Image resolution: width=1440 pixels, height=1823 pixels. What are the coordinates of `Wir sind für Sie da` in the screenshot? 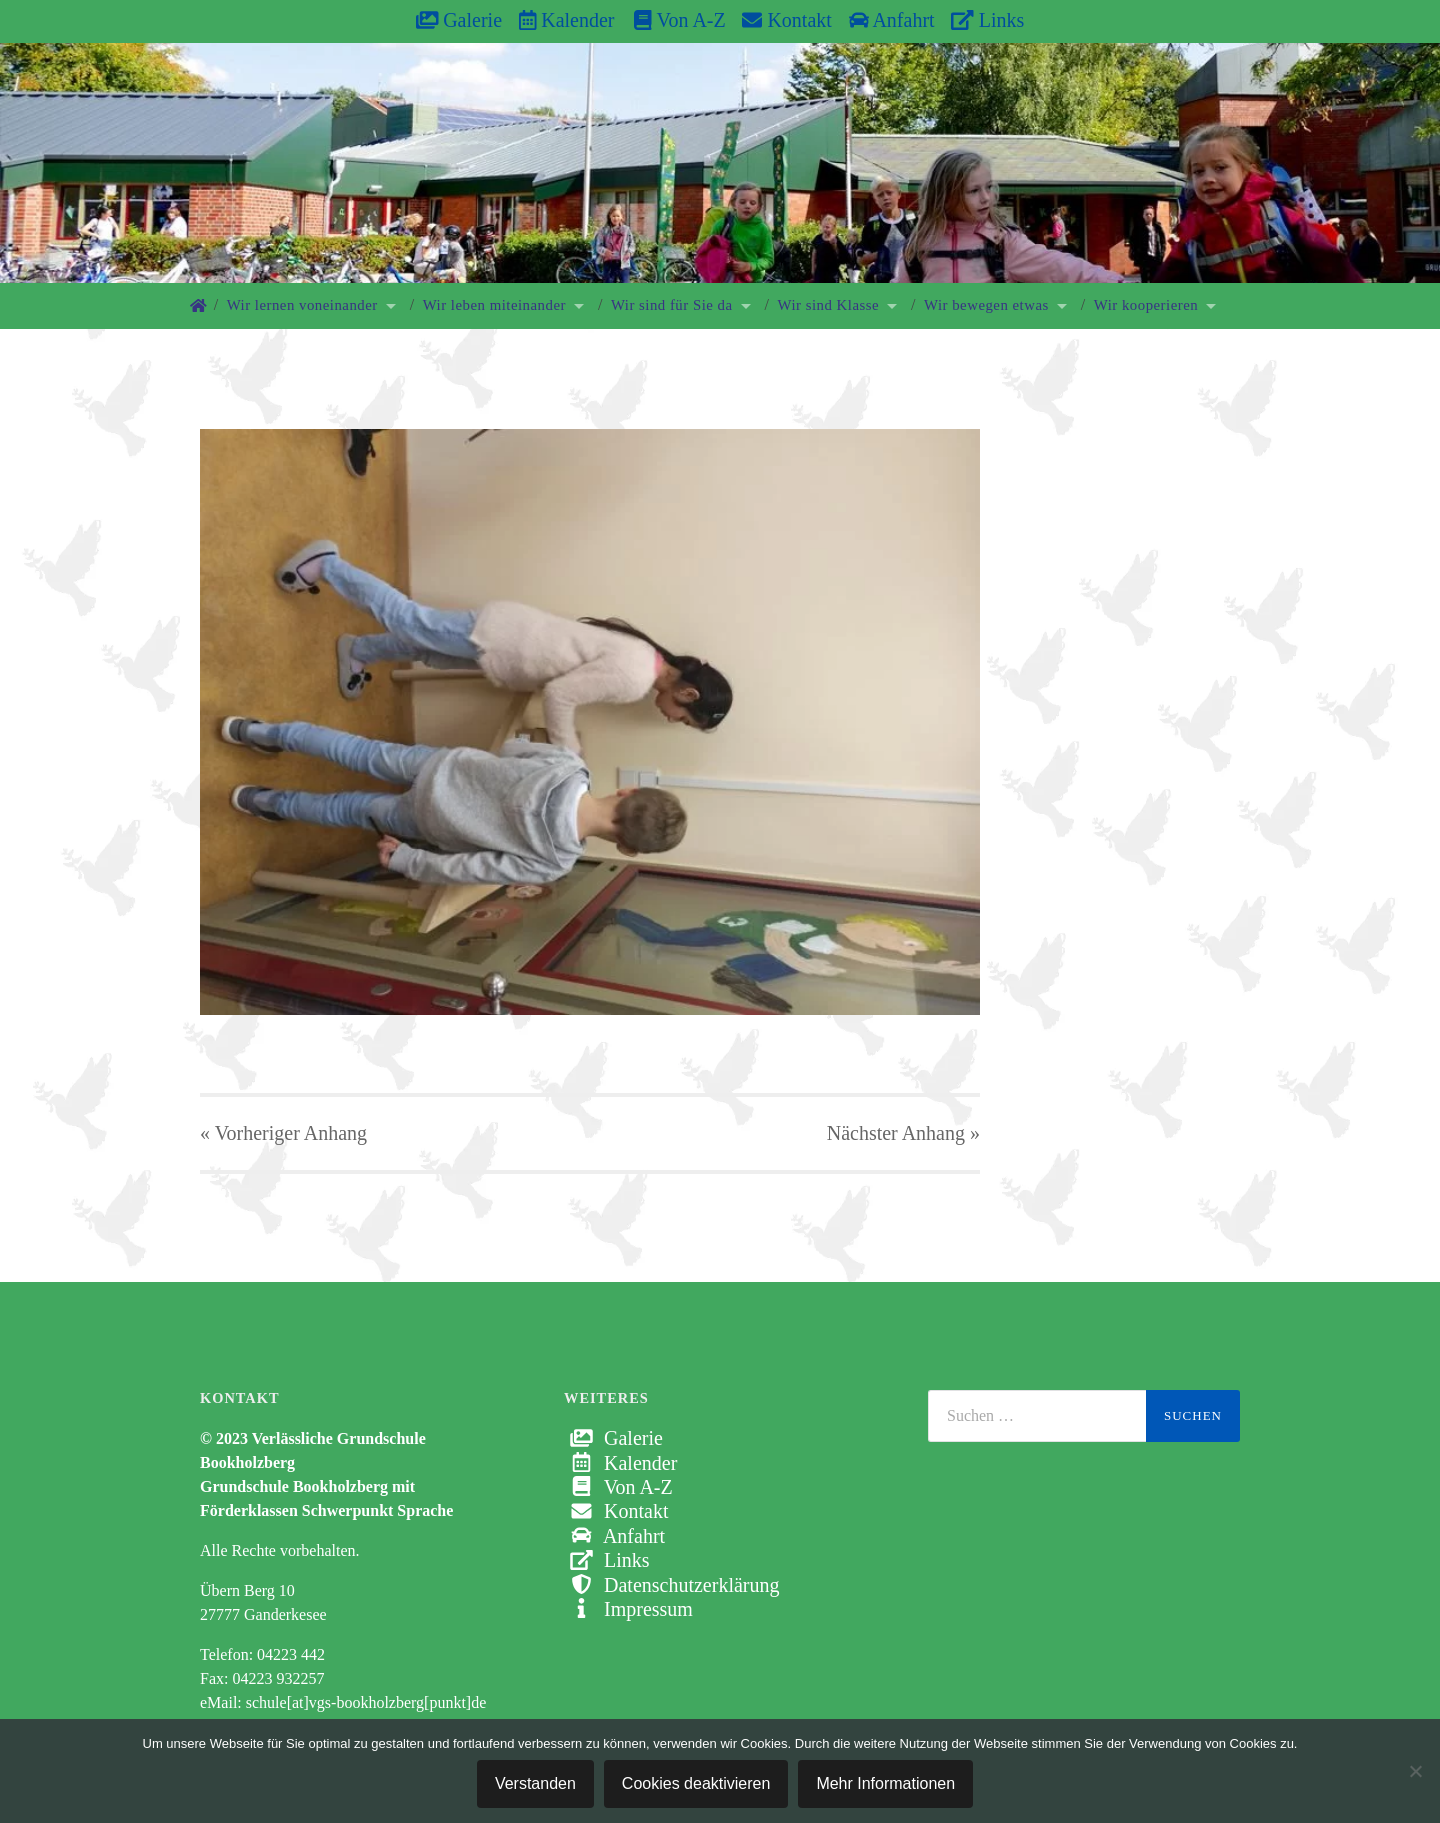 It's located at (672, 305).